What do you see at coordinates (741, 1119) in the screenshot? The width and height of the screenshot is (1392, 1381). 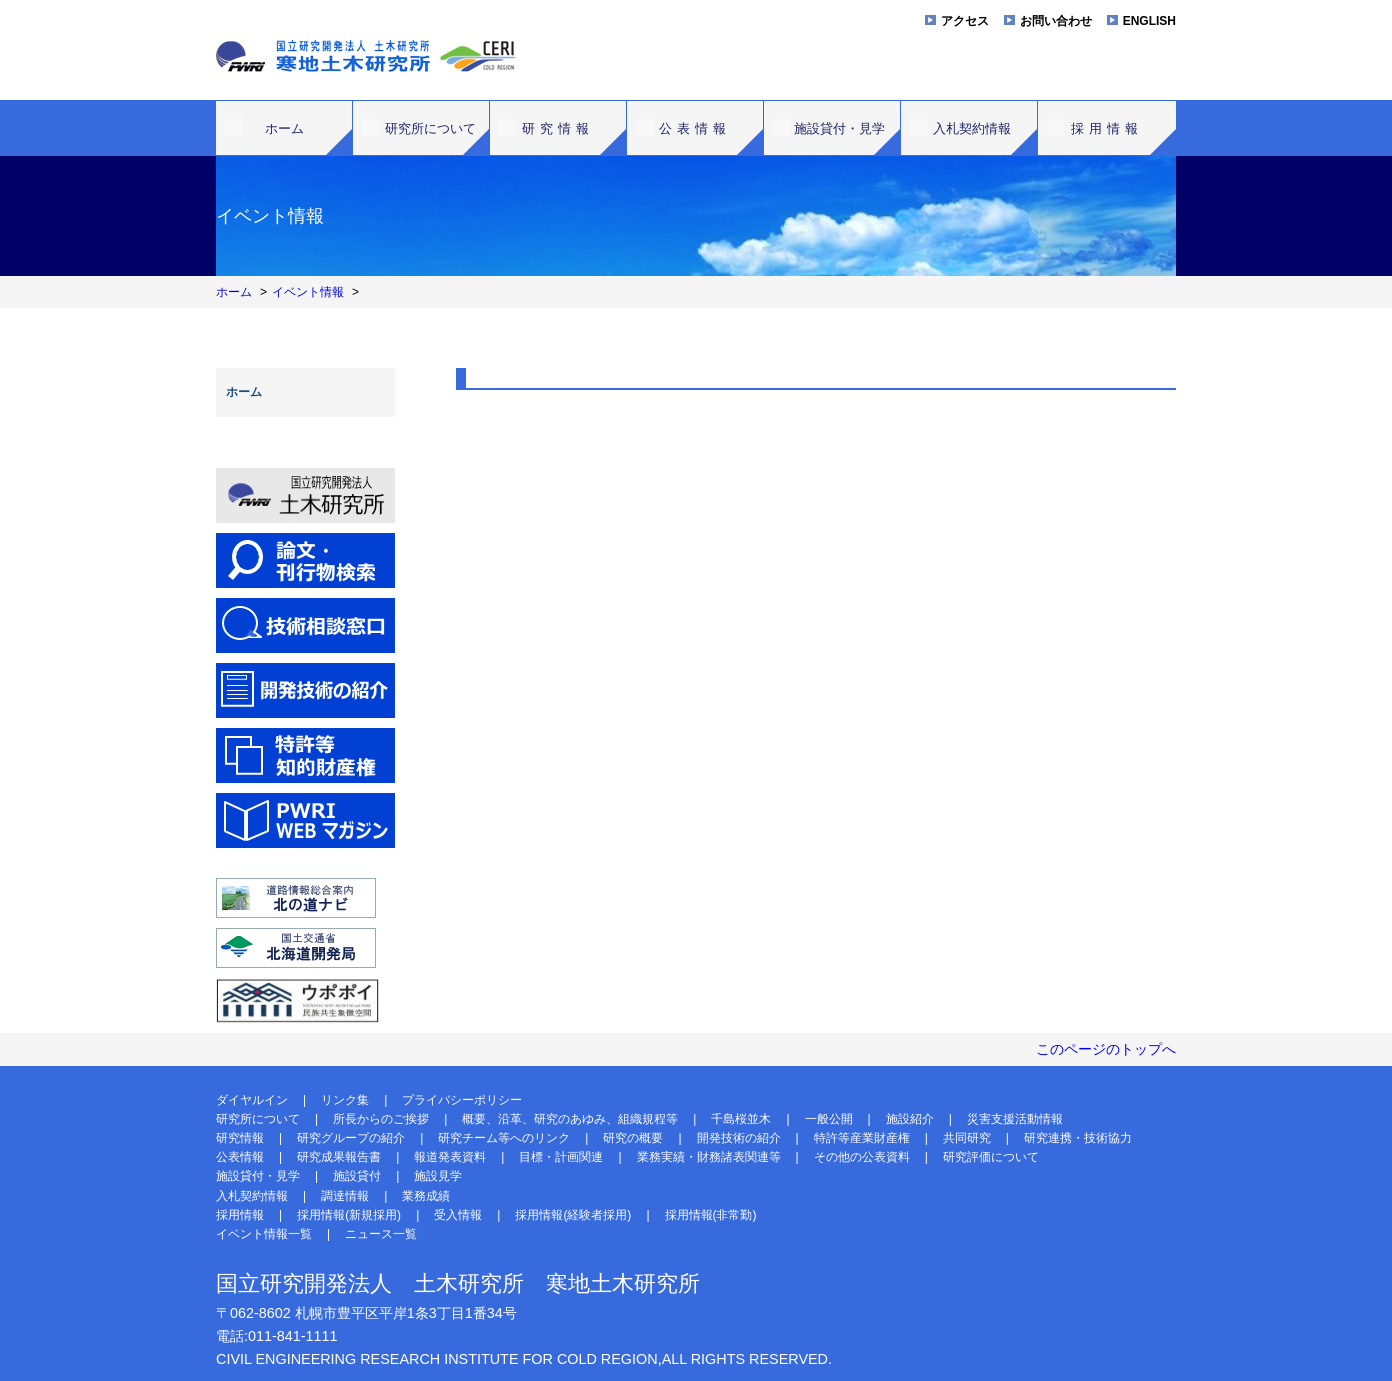 I see `千島桜並木` at bounding box center [741, 1119].